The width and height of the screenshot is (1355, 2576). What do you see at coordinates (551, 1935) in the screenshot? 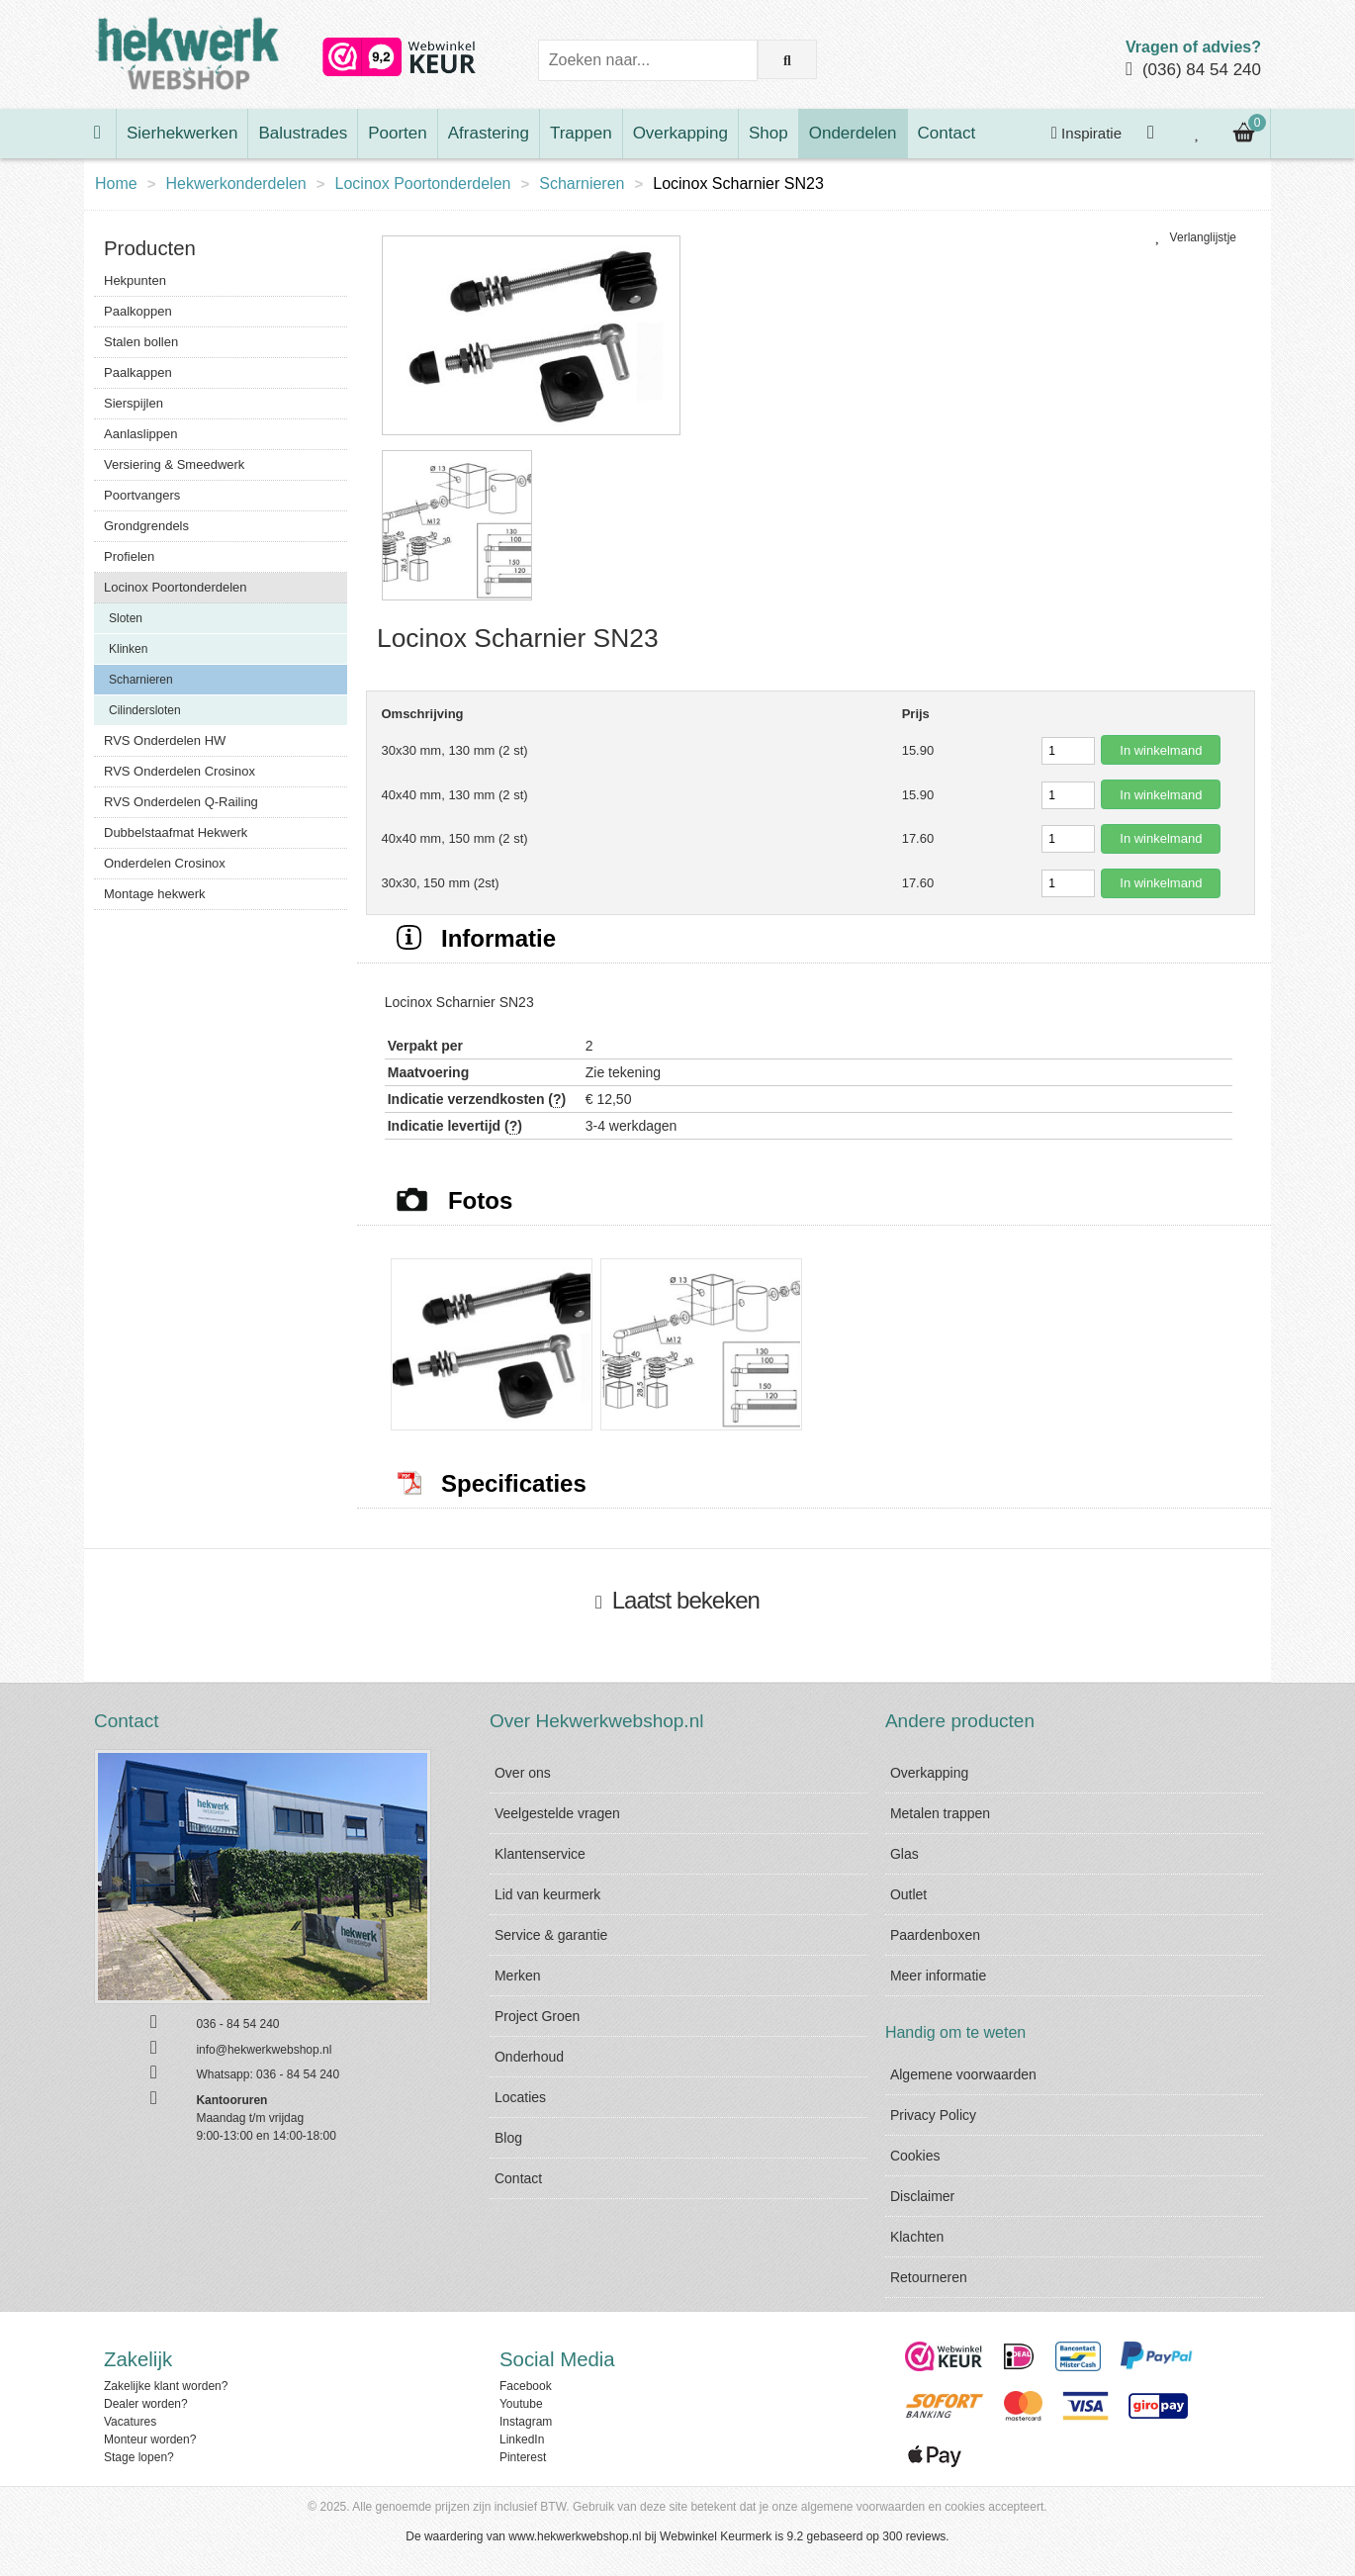
I see `Service & garantie` at bounding box center [551, 1935].